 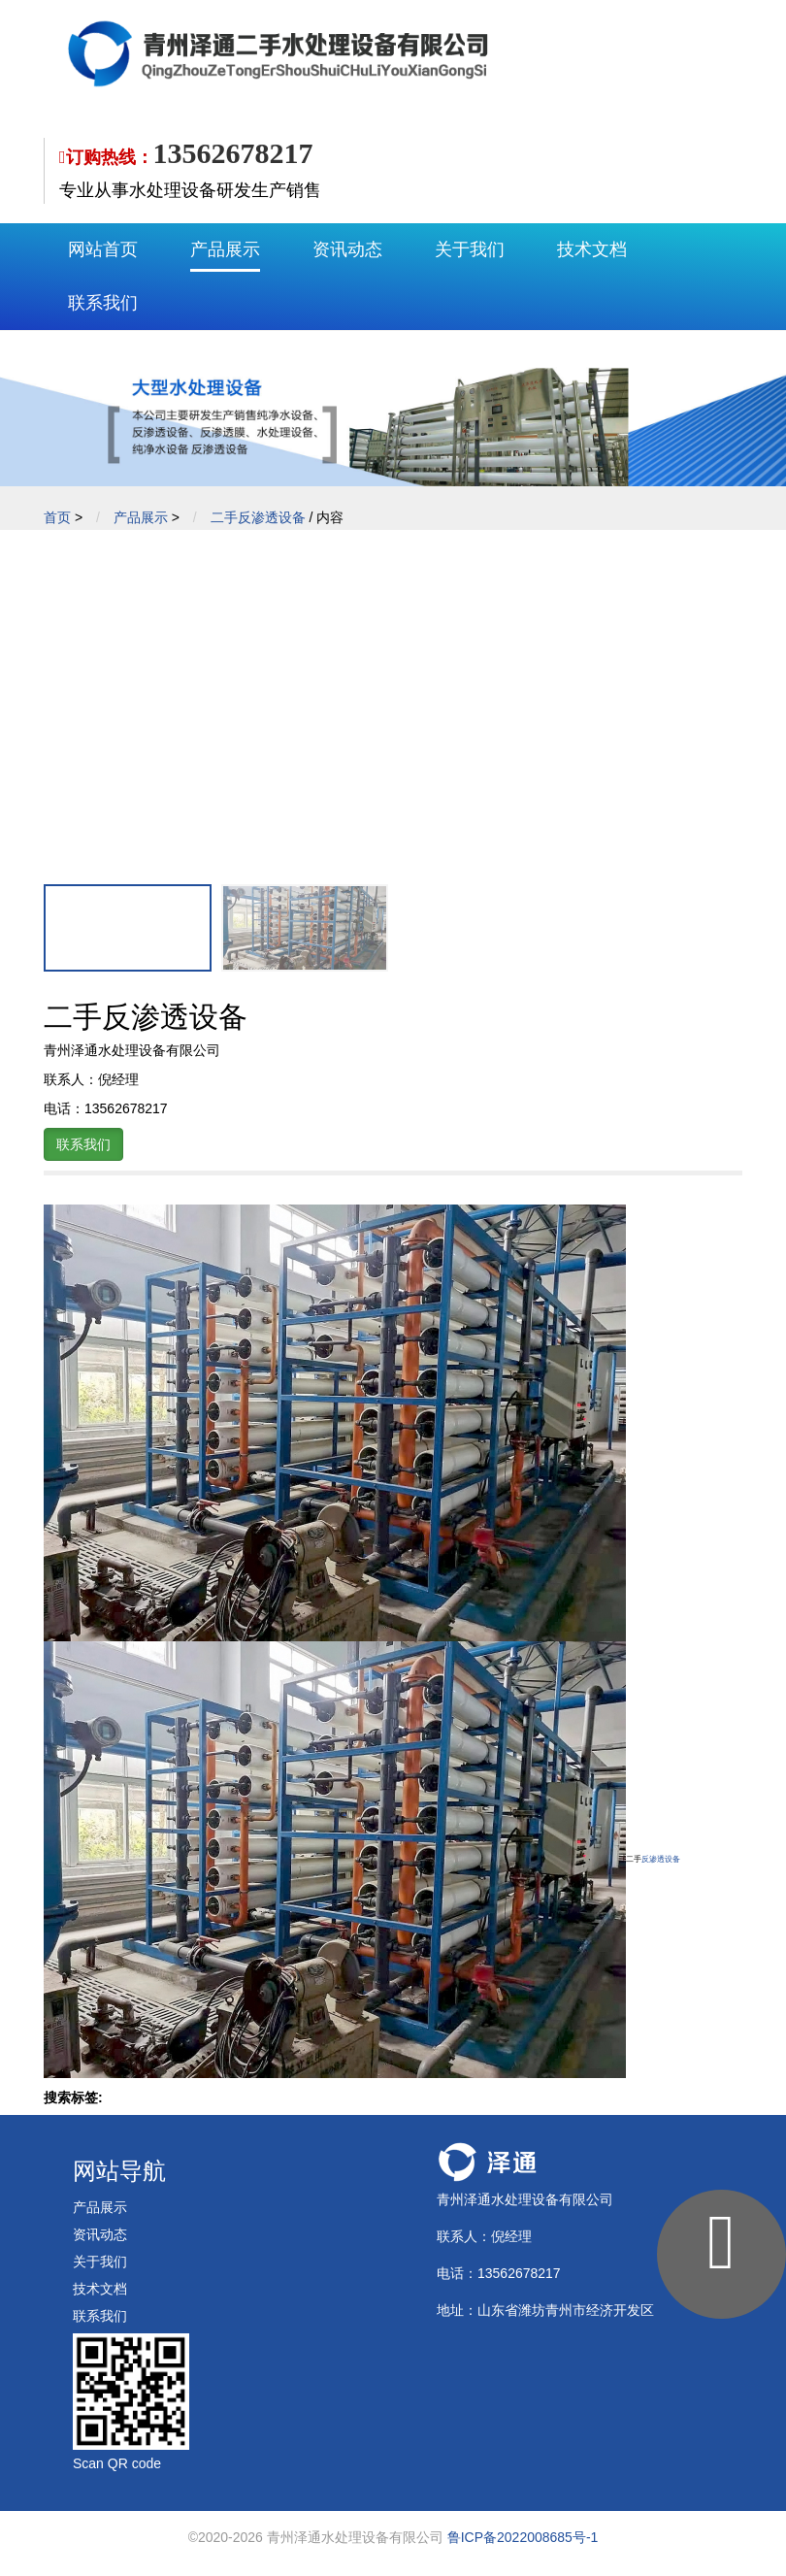 I want to click on 产品展示, so click(x=225, y=249).